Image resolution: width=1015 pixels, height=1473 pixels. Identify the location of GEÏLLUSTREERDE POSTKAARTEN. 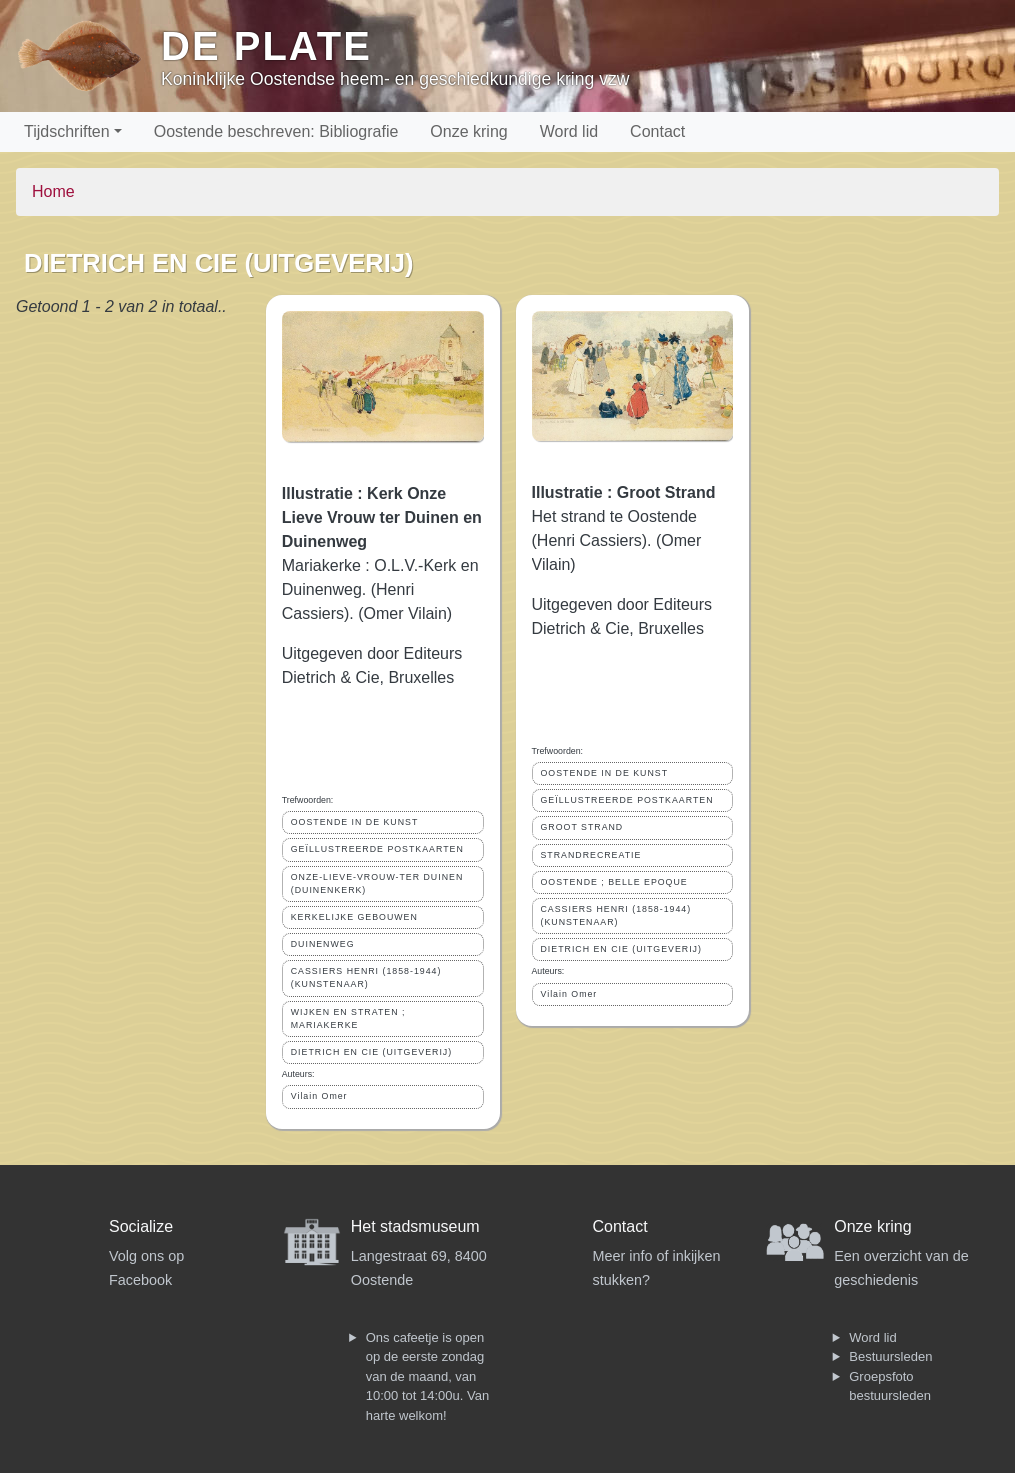
(377, 849).